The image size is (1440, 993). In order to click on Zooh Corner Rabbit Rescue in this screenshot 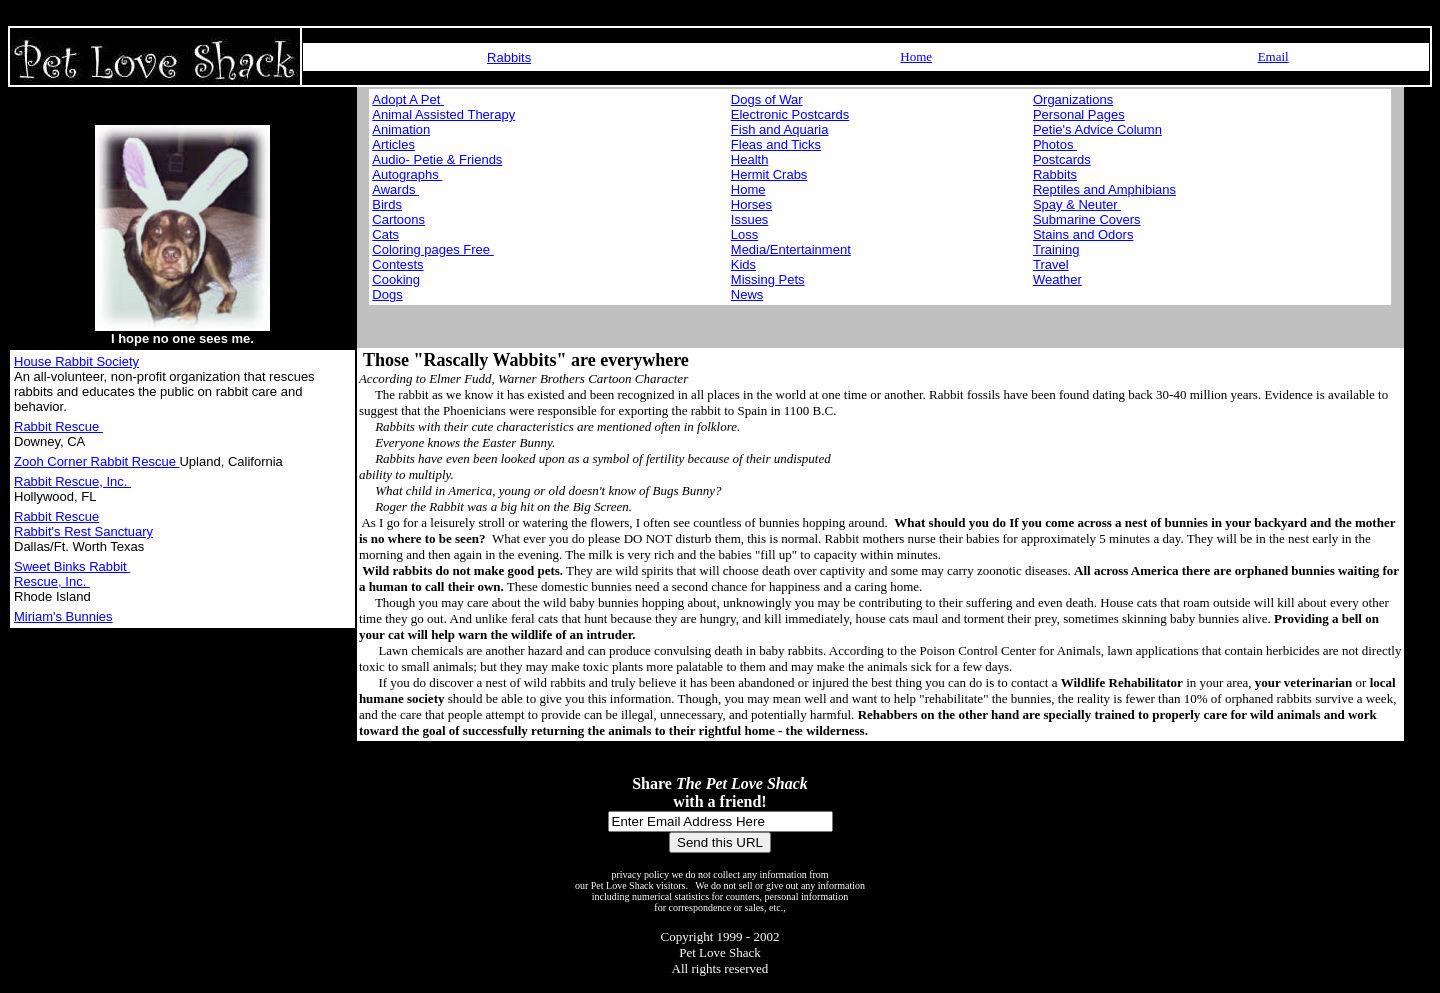, I will do `click(96, 461)`.